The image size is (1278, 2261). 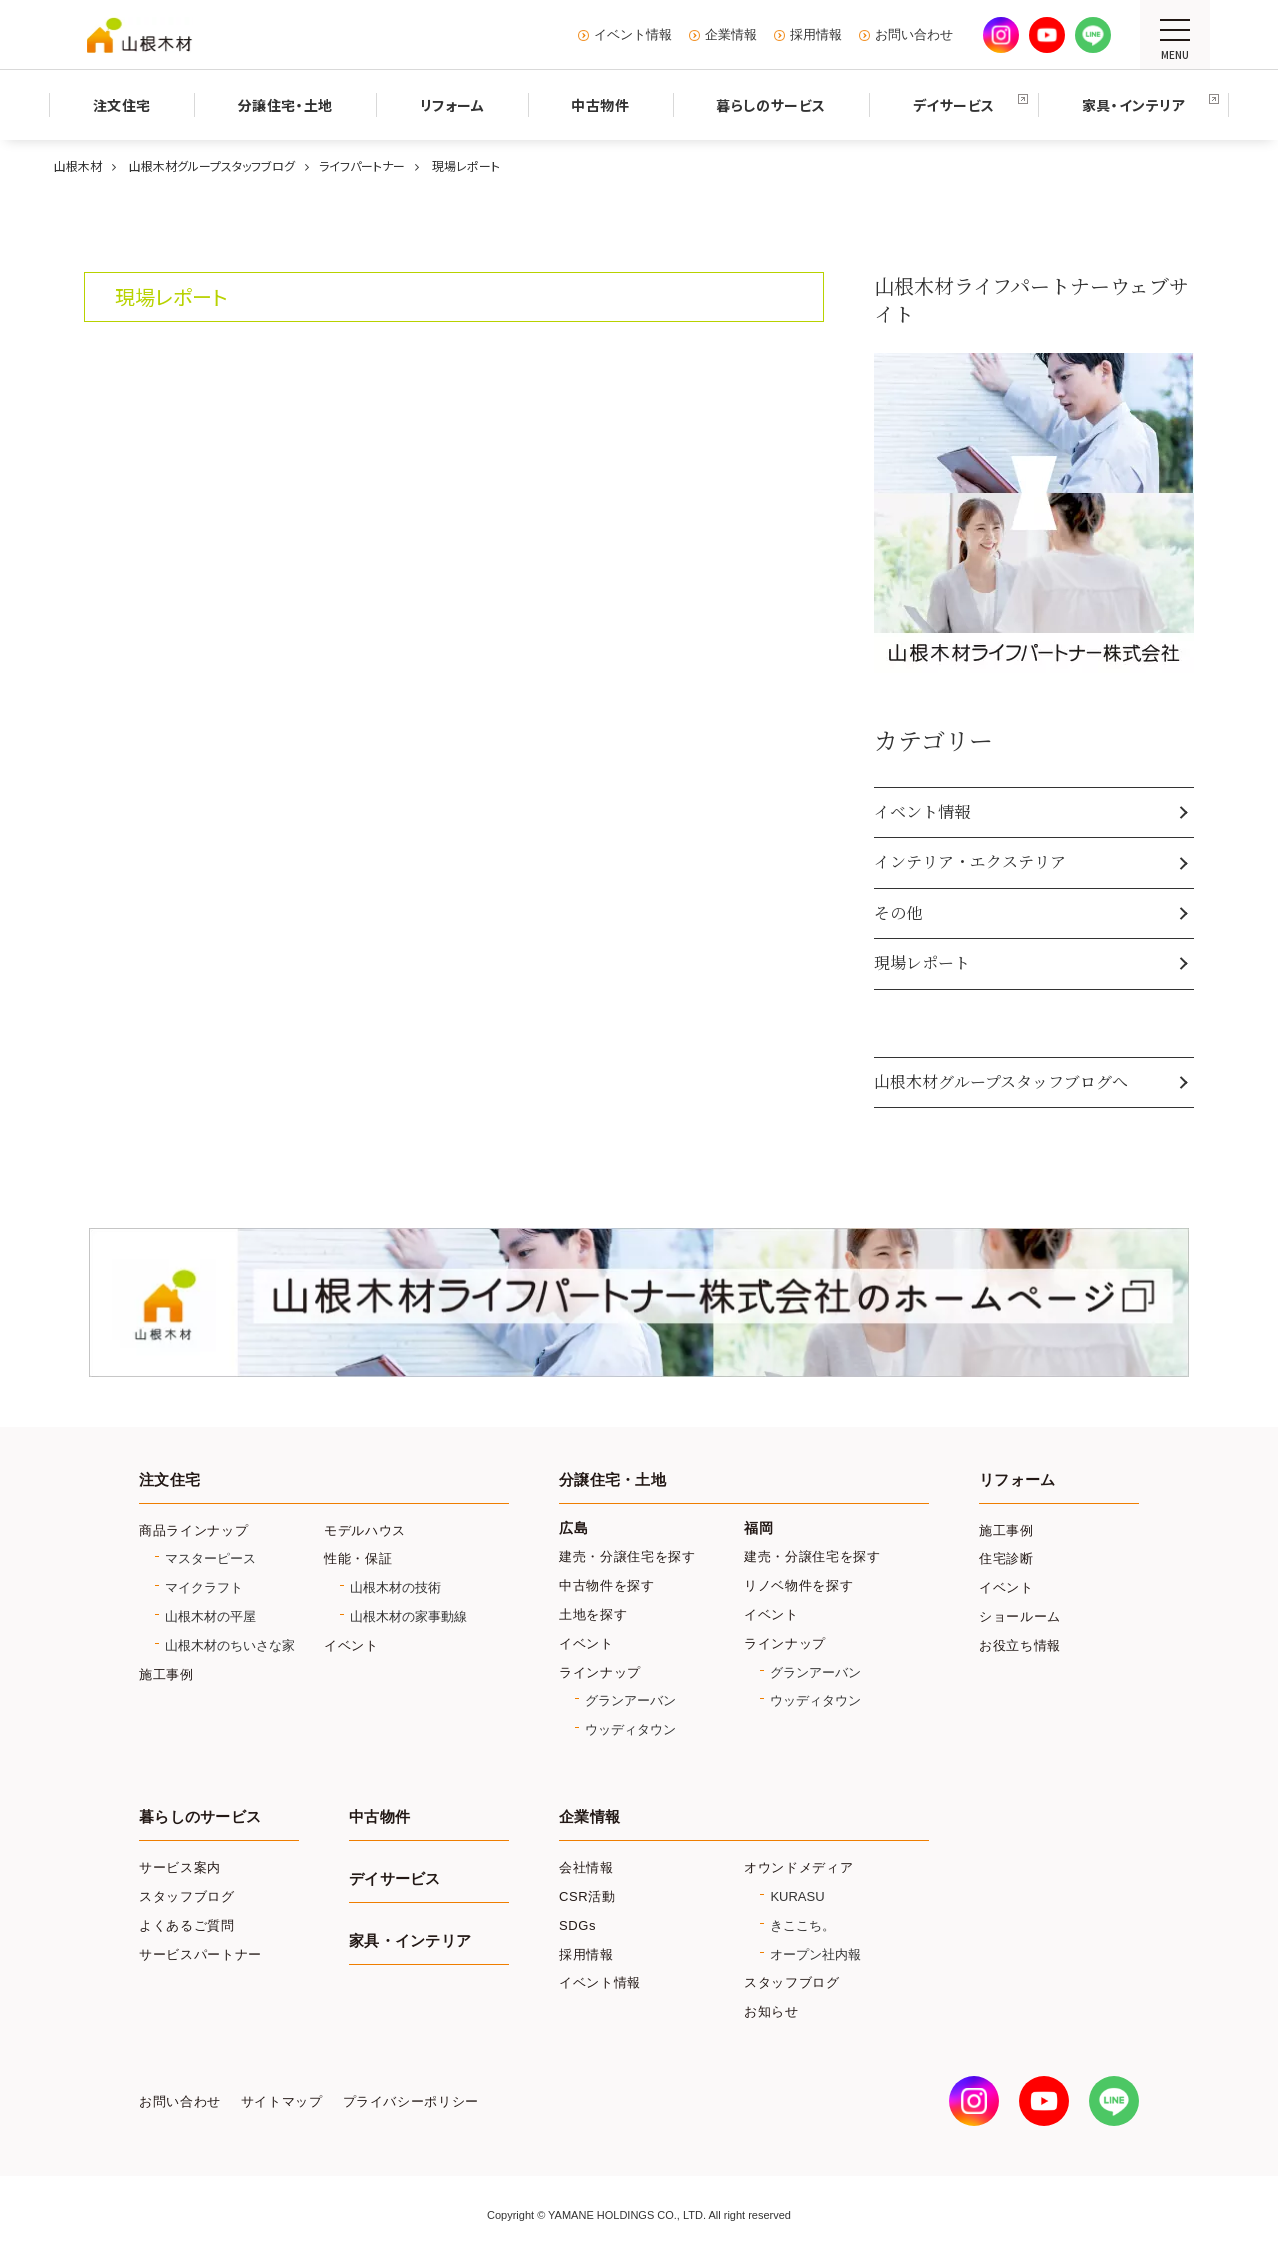 What do you see at coordinates (607, 1585) in the screenshot?
I see `中古物件を探す` at bounding box center [607, 1585].